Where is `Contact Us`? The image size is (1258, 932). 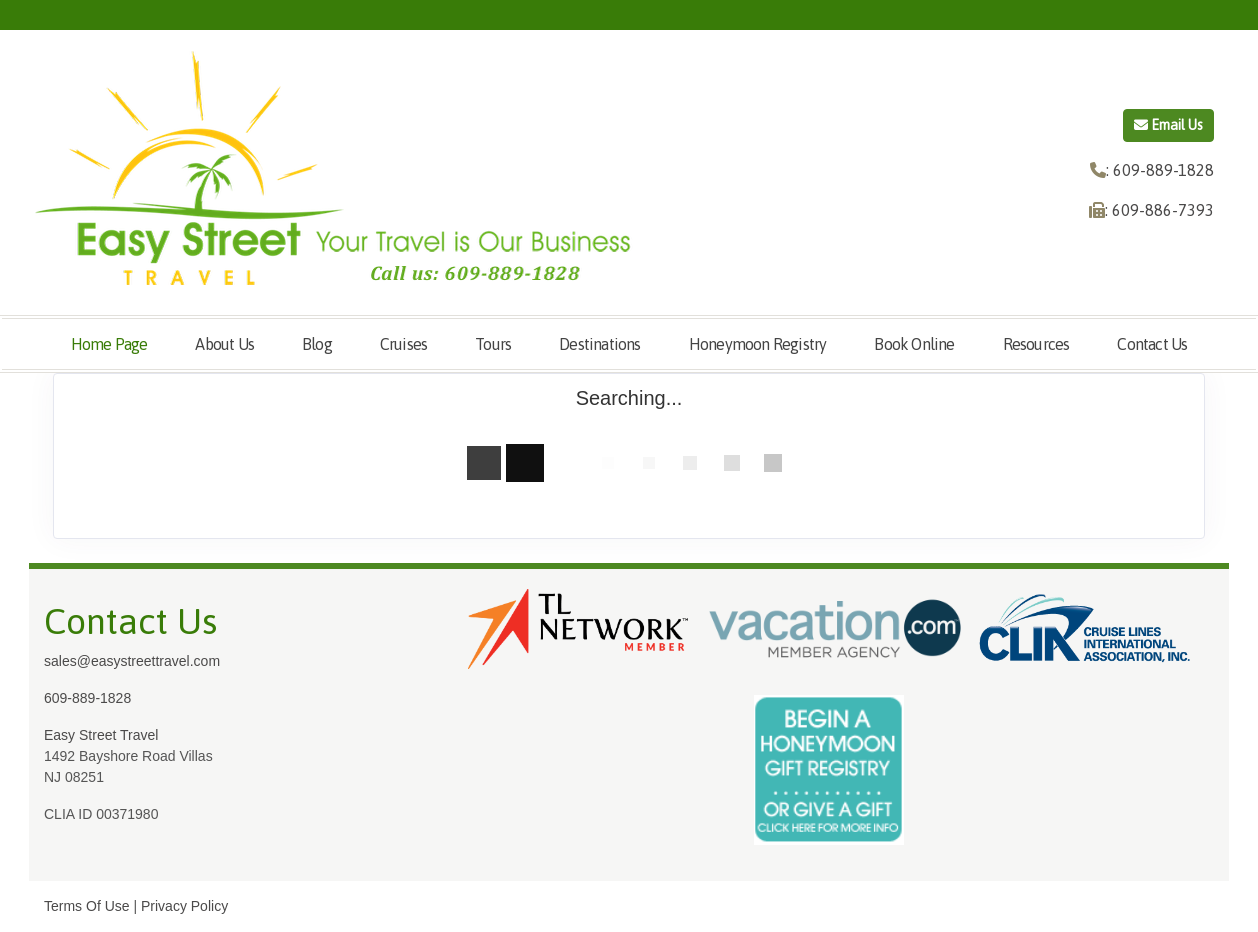 Contact Us is located at coordinates (1152, 344).